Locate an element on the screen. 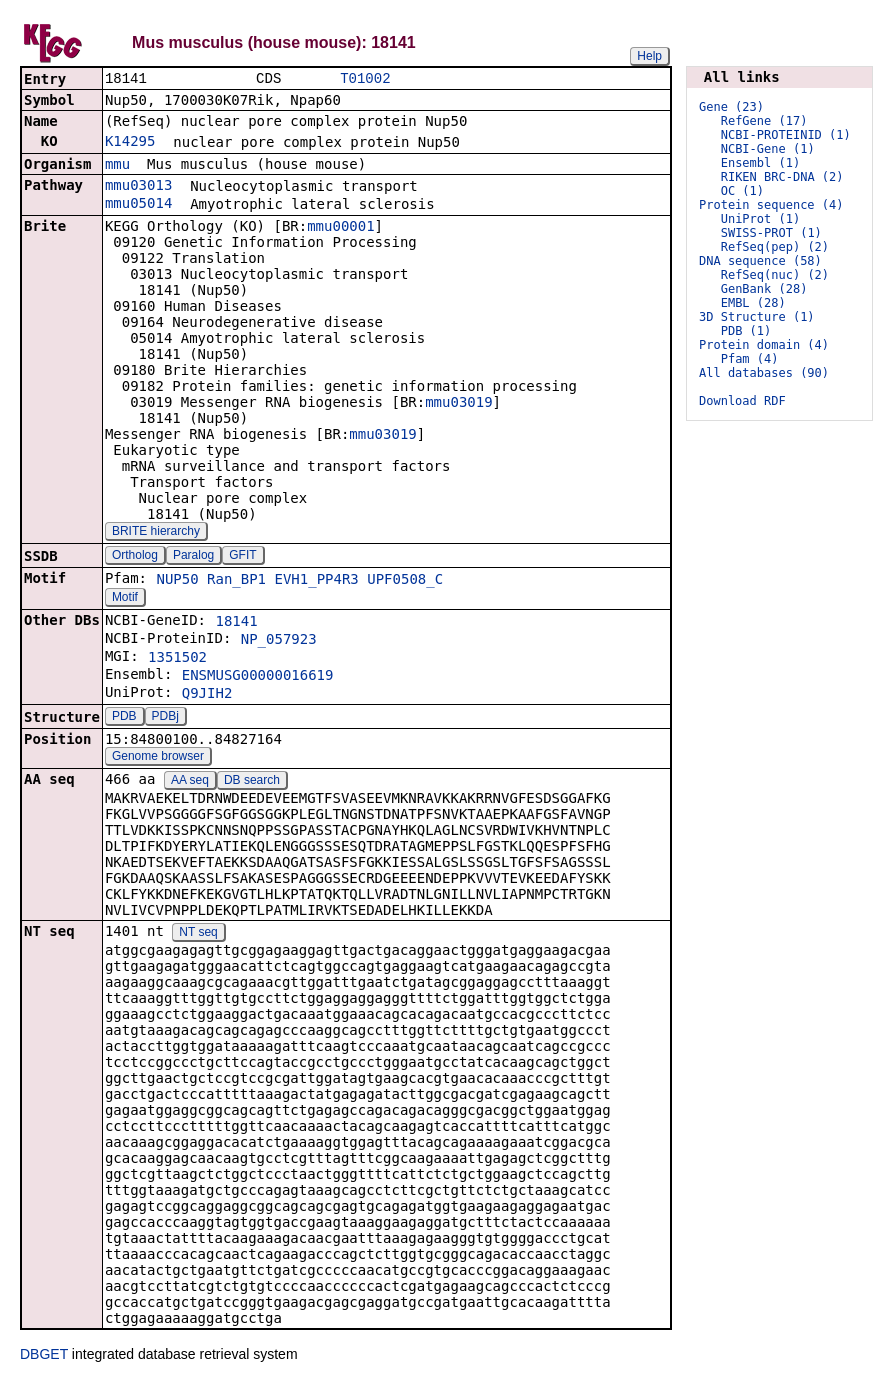 The height and width of the screenshot is (1384, 873). DNA sequence (58) is located at coordinates (760, 261).